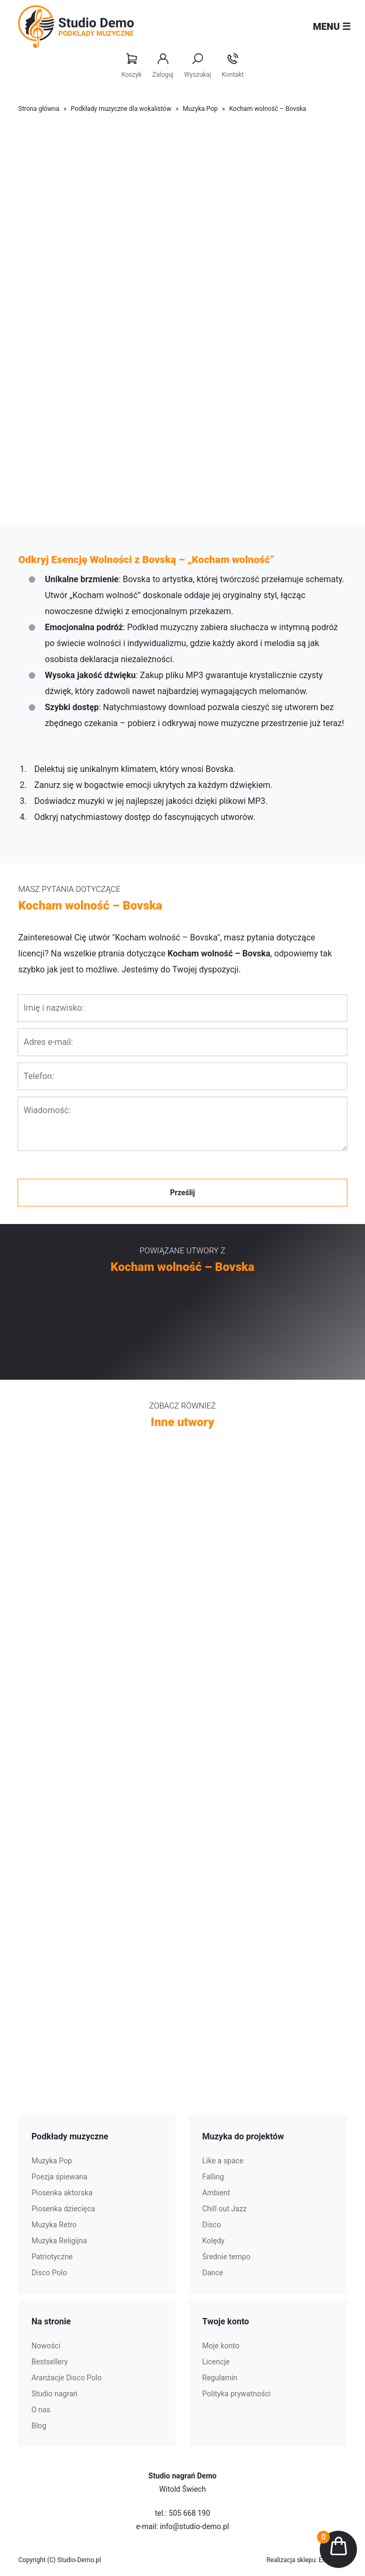 The width and height of the screenshot is (365, 2576). What do you see at coordinates (49, 2361) in the screenshot?
I see `Bestsellery` at bounding box center [49, 2361].